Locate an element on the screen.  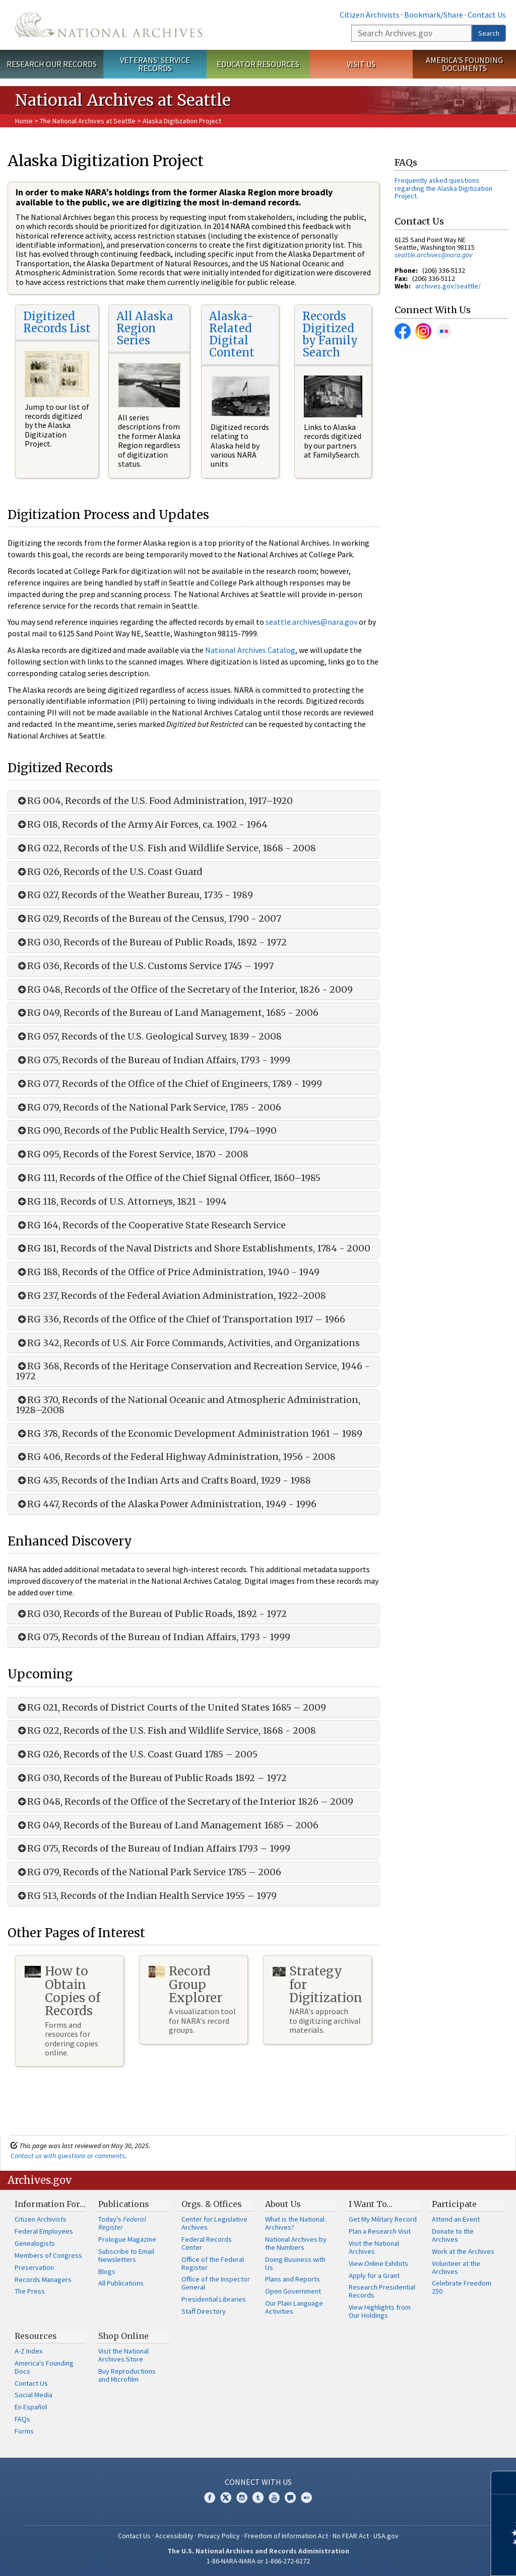
RG 022, Records of the U.S. Fish and Wildlife Service, 1868 - 2008 is located at coordinates (166, 848).